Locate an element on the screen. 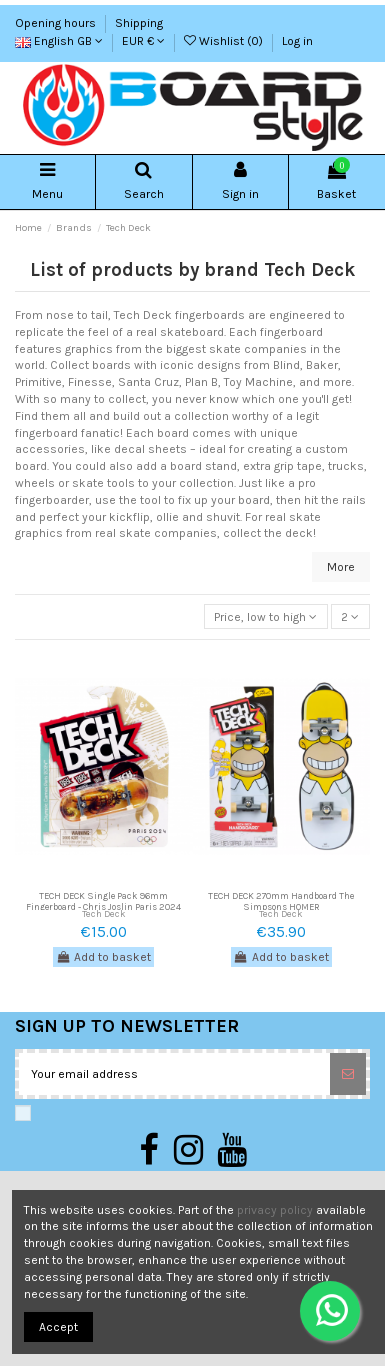  privacy policy is located at coordinates (275, 1210).